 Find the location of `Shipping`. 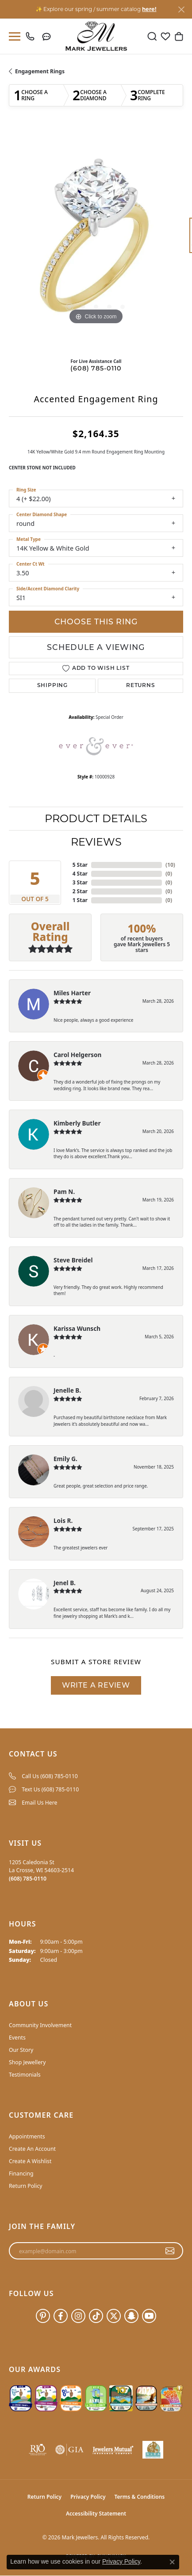

Shipping is located at coordinates (52, 685).